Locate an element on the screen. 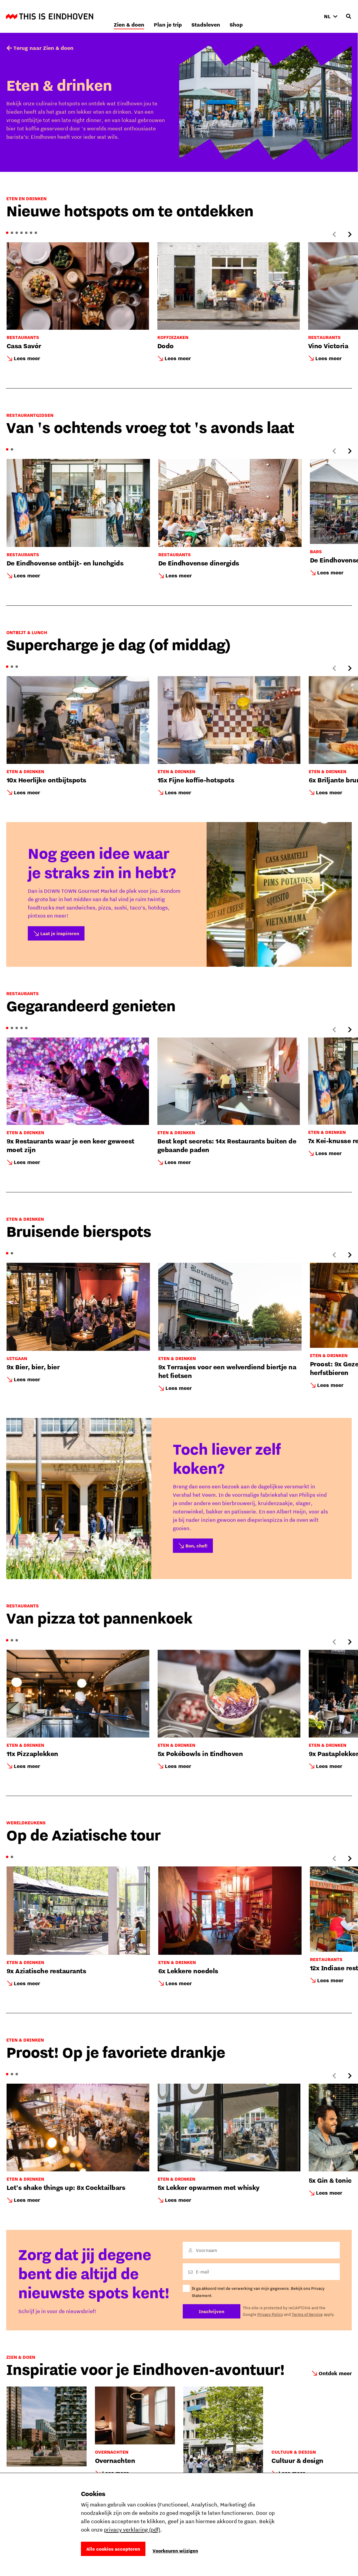 Image resolution: width=358 pixels, height=2576 pixels. Voorkeuren wijzigen is located at coordinates (175, 2551).